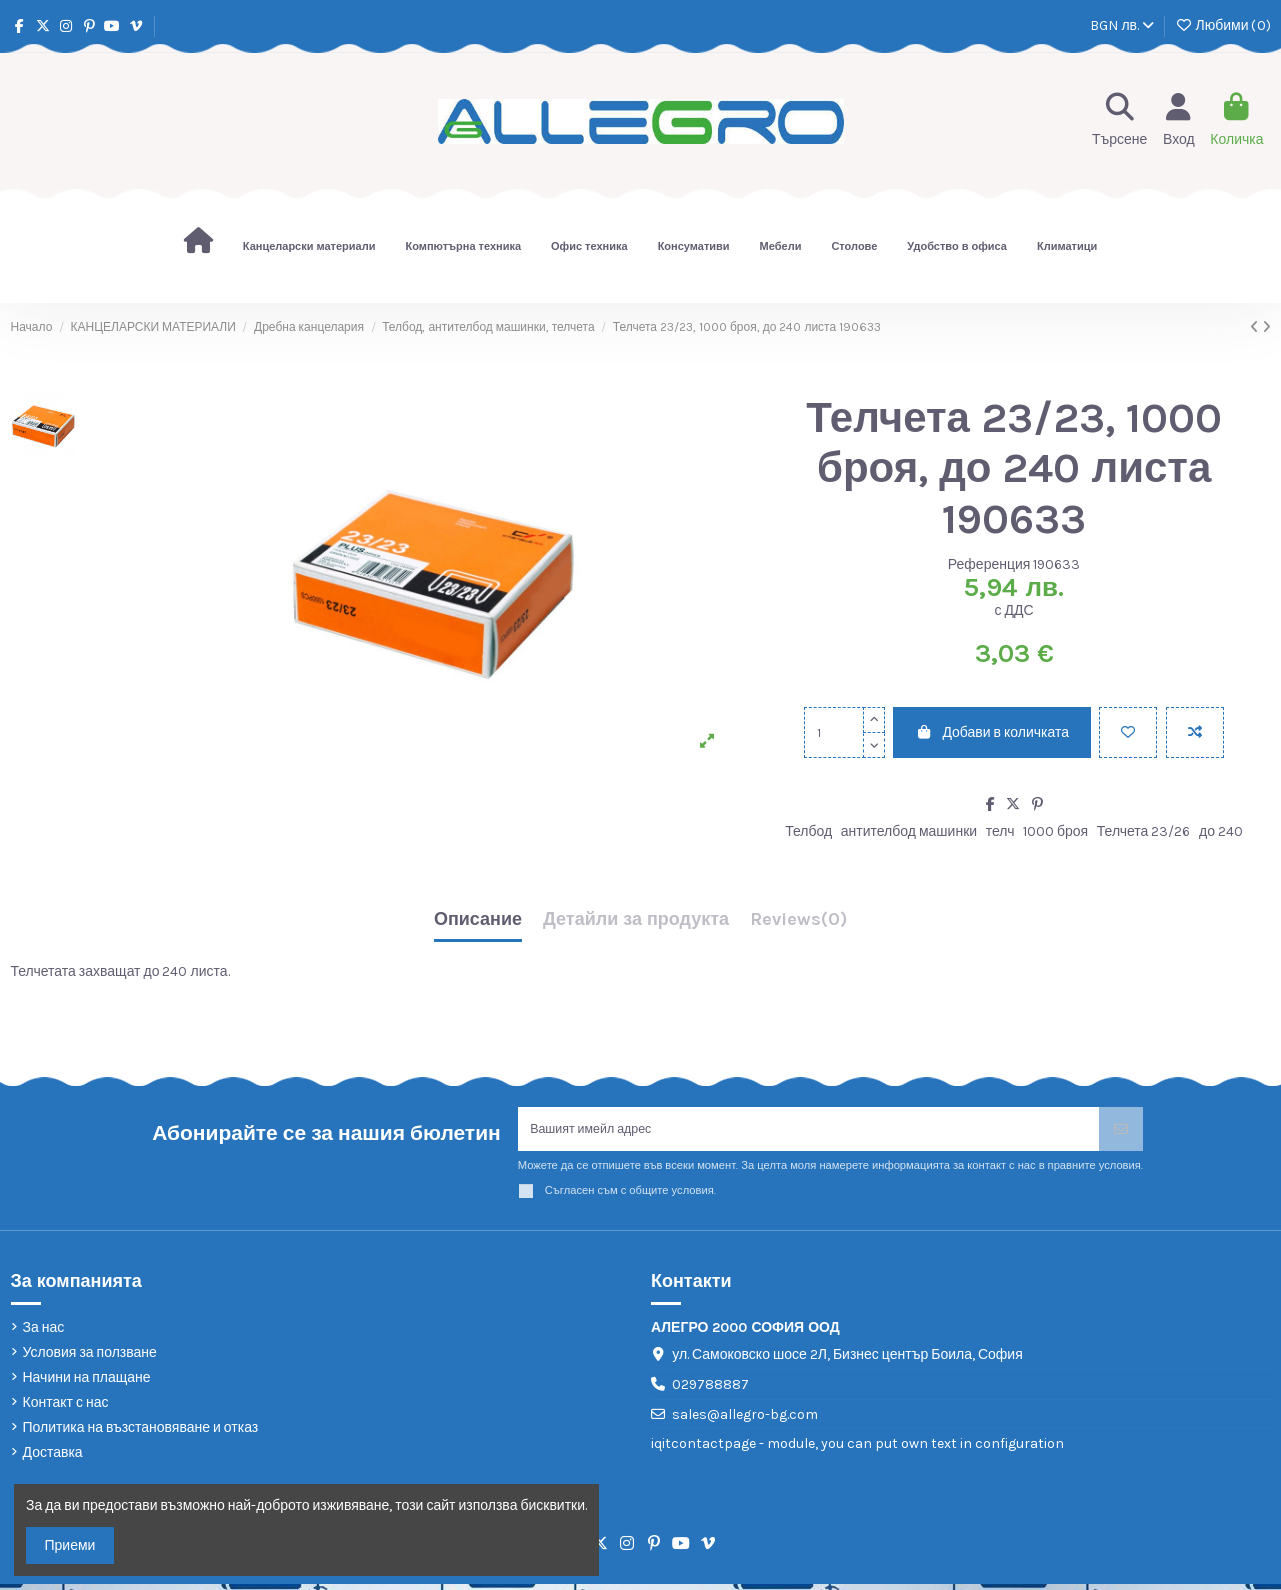  What do you see at coordinates (808, 831) in the screenshot?
I see `Телбод` at bounding box center [808, 831].